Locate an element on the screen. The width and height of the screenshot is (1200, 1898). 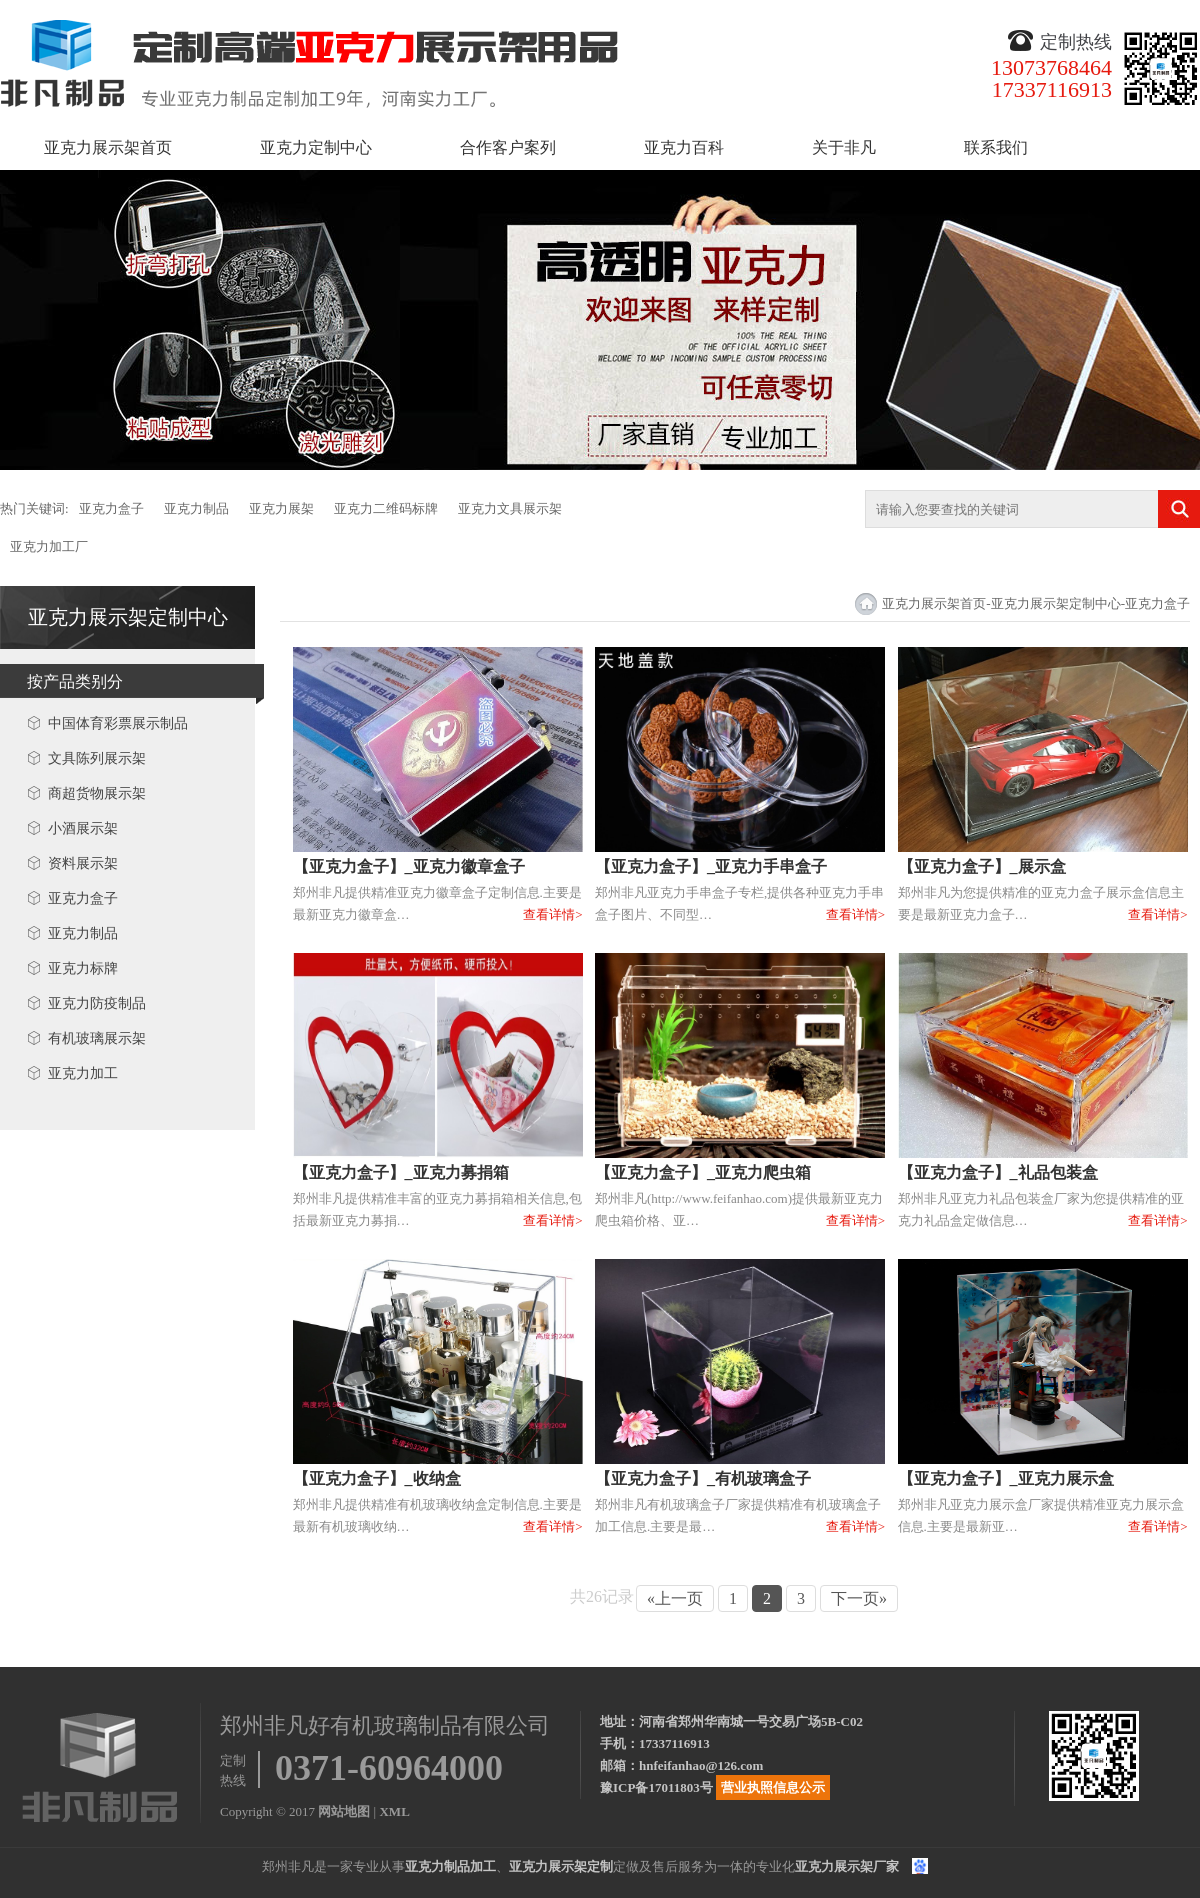
网站地图 is located at coordinates (344, 1811).